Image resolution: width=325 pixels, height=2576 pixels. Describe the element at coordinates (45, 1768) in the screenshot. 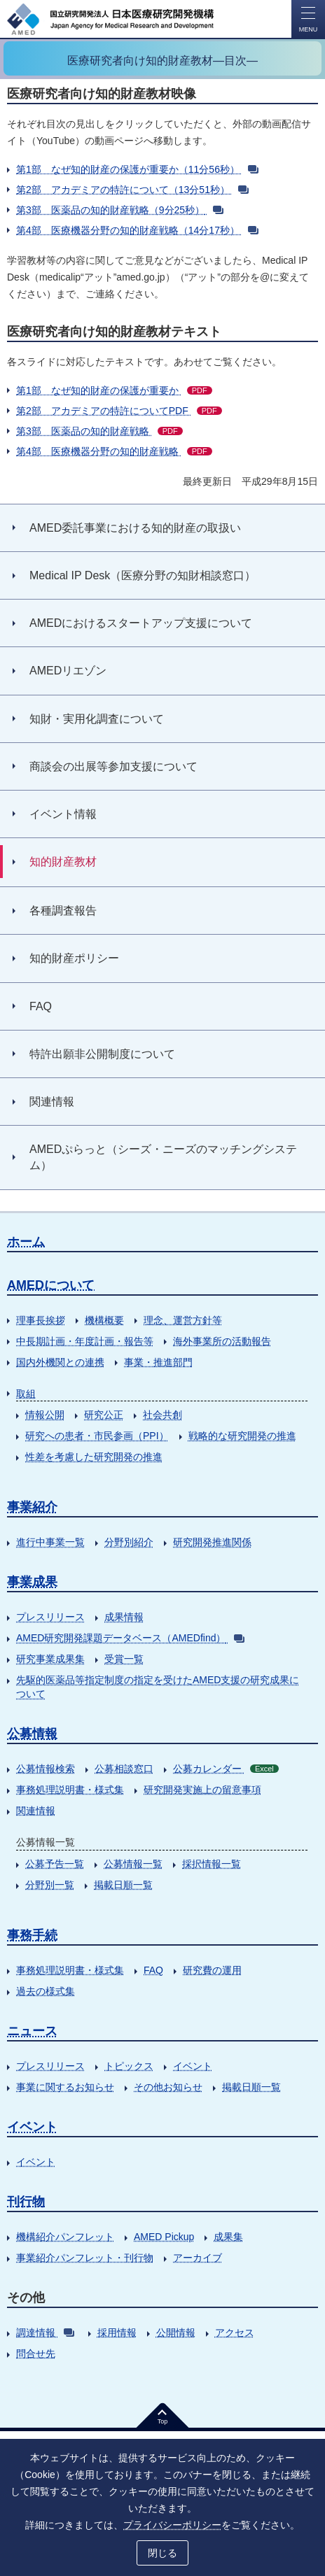

I see `公募情報検索` at that location.